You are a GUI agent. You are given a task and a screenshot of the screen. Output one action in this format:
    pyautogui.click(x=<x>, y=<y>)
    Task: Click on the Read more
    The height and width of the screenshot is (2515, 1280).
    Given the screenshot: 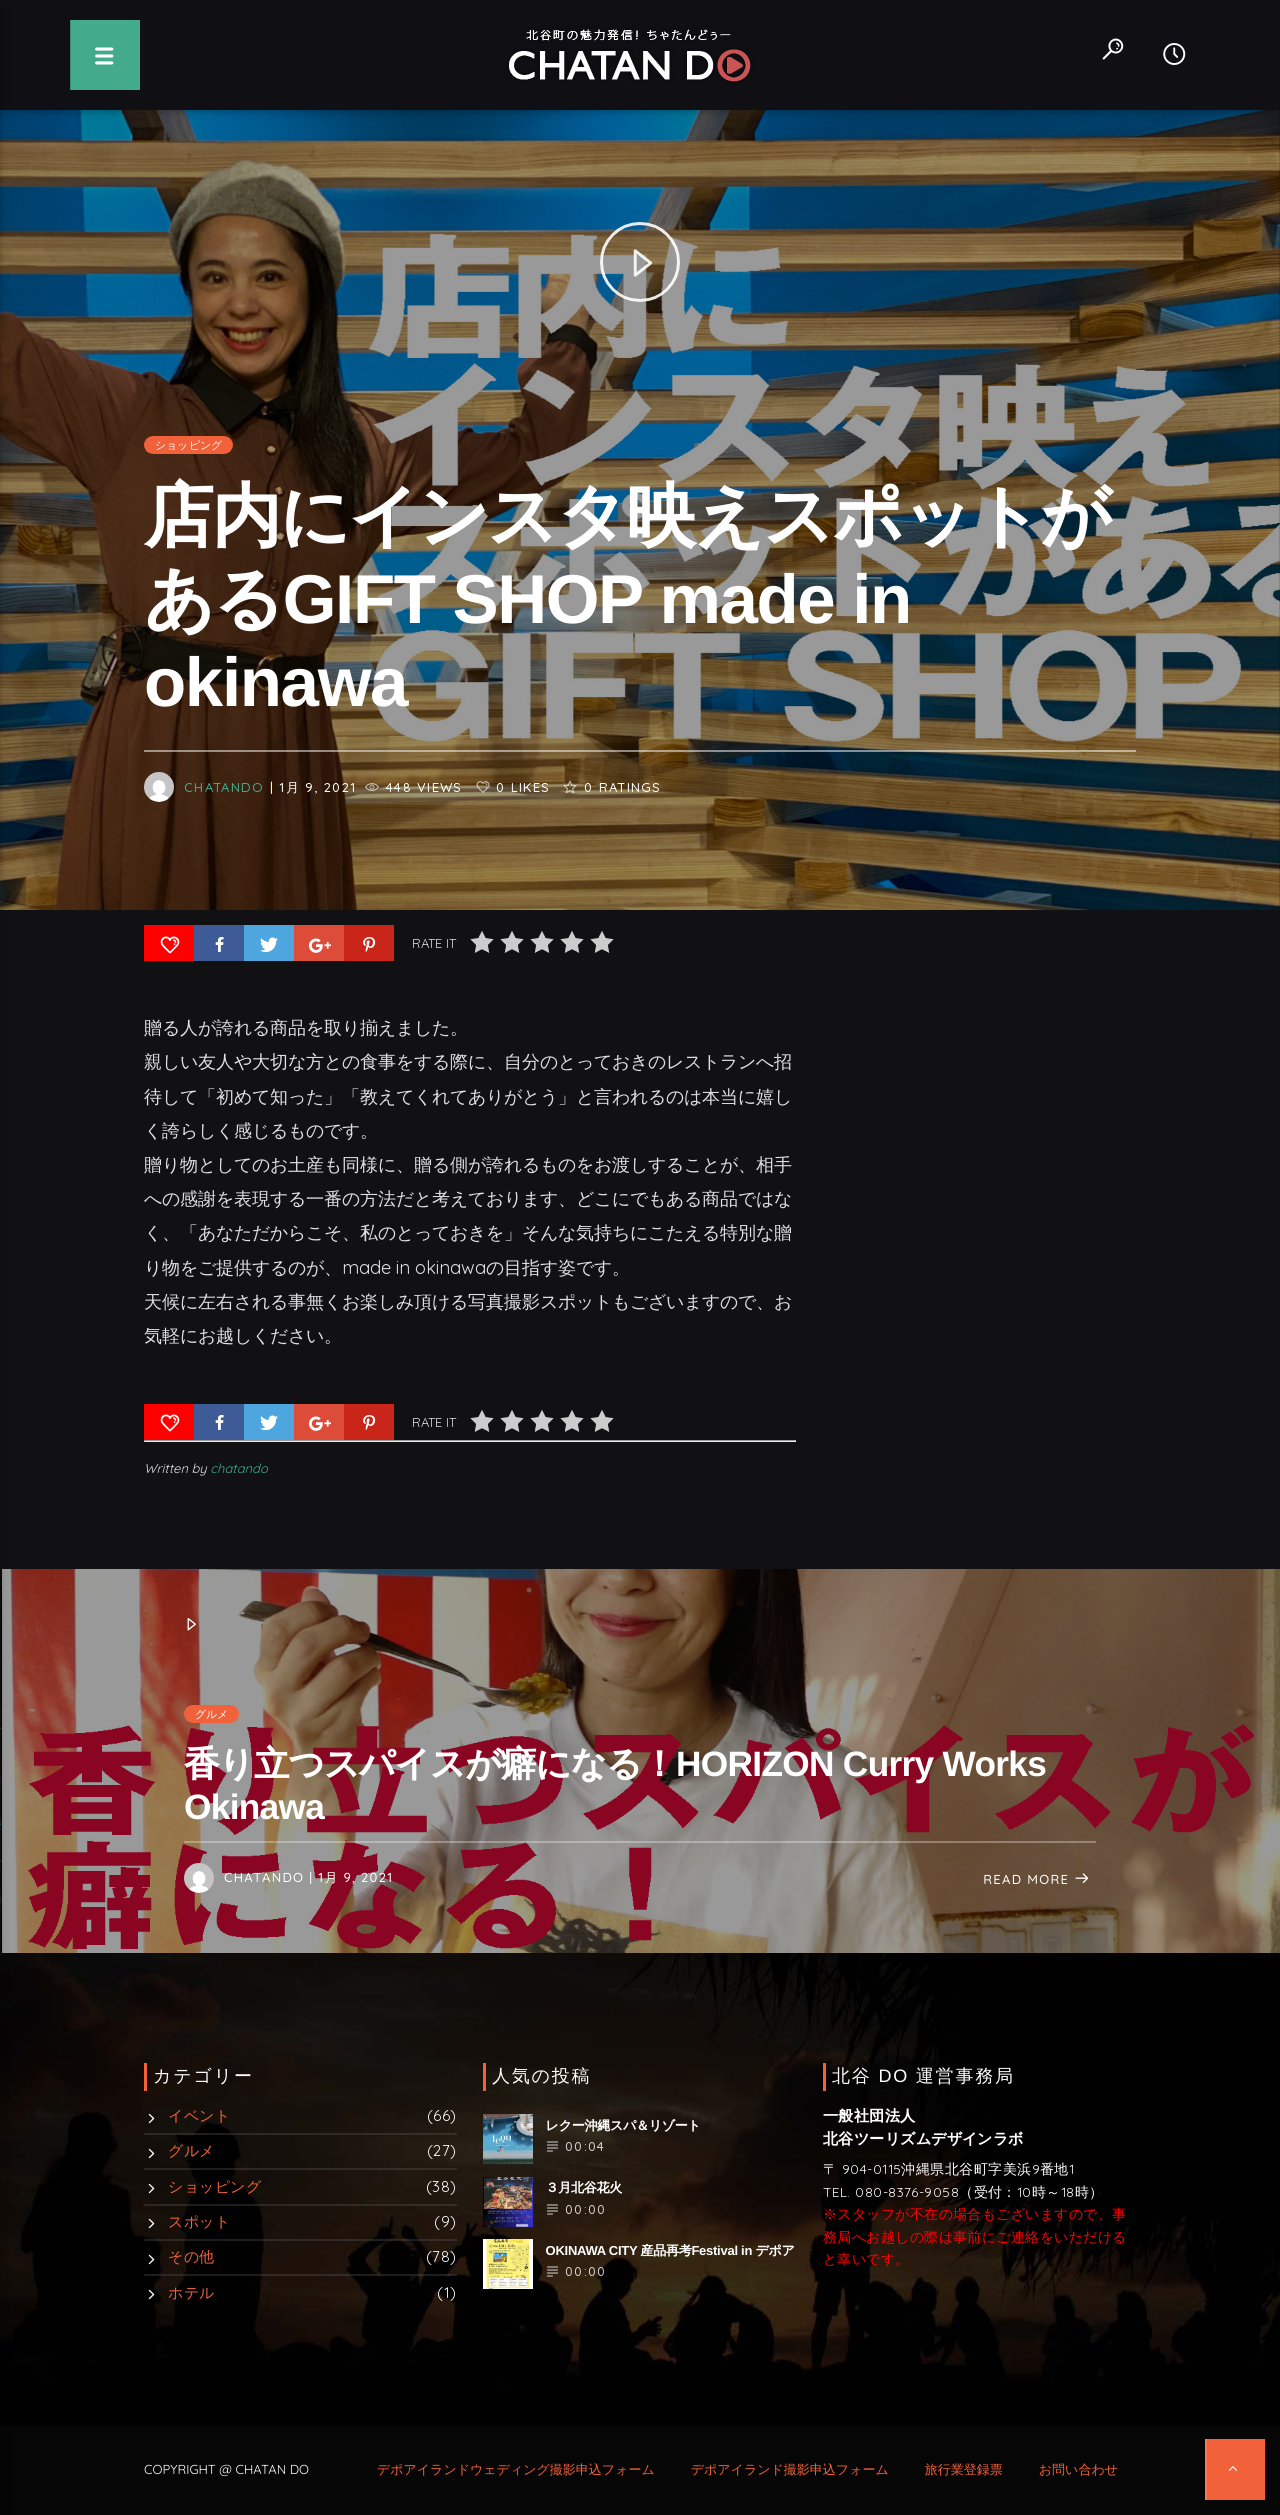 What is the action you would take?
    pyautogui.click(x=1037, y=1880)
    